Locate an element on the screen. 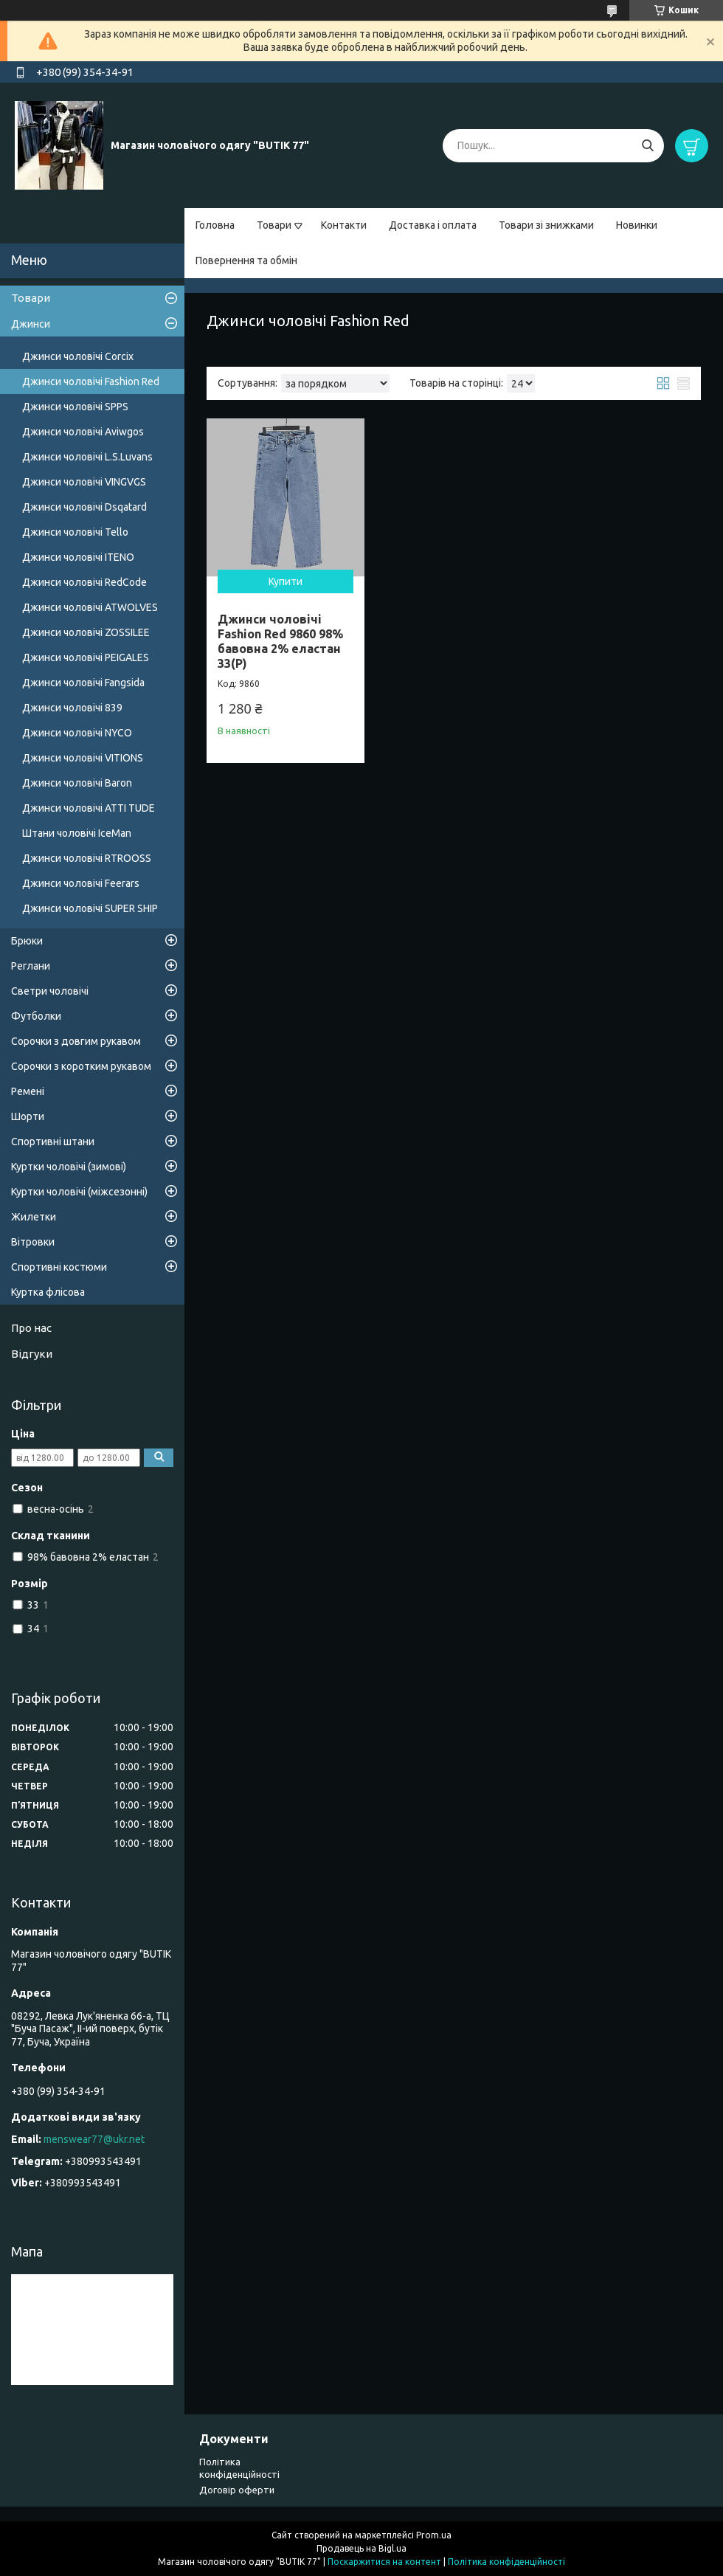 Image resolution: width=723 pixels, height=2576 pixels. Ремені is located at coordinates (27, 1091).